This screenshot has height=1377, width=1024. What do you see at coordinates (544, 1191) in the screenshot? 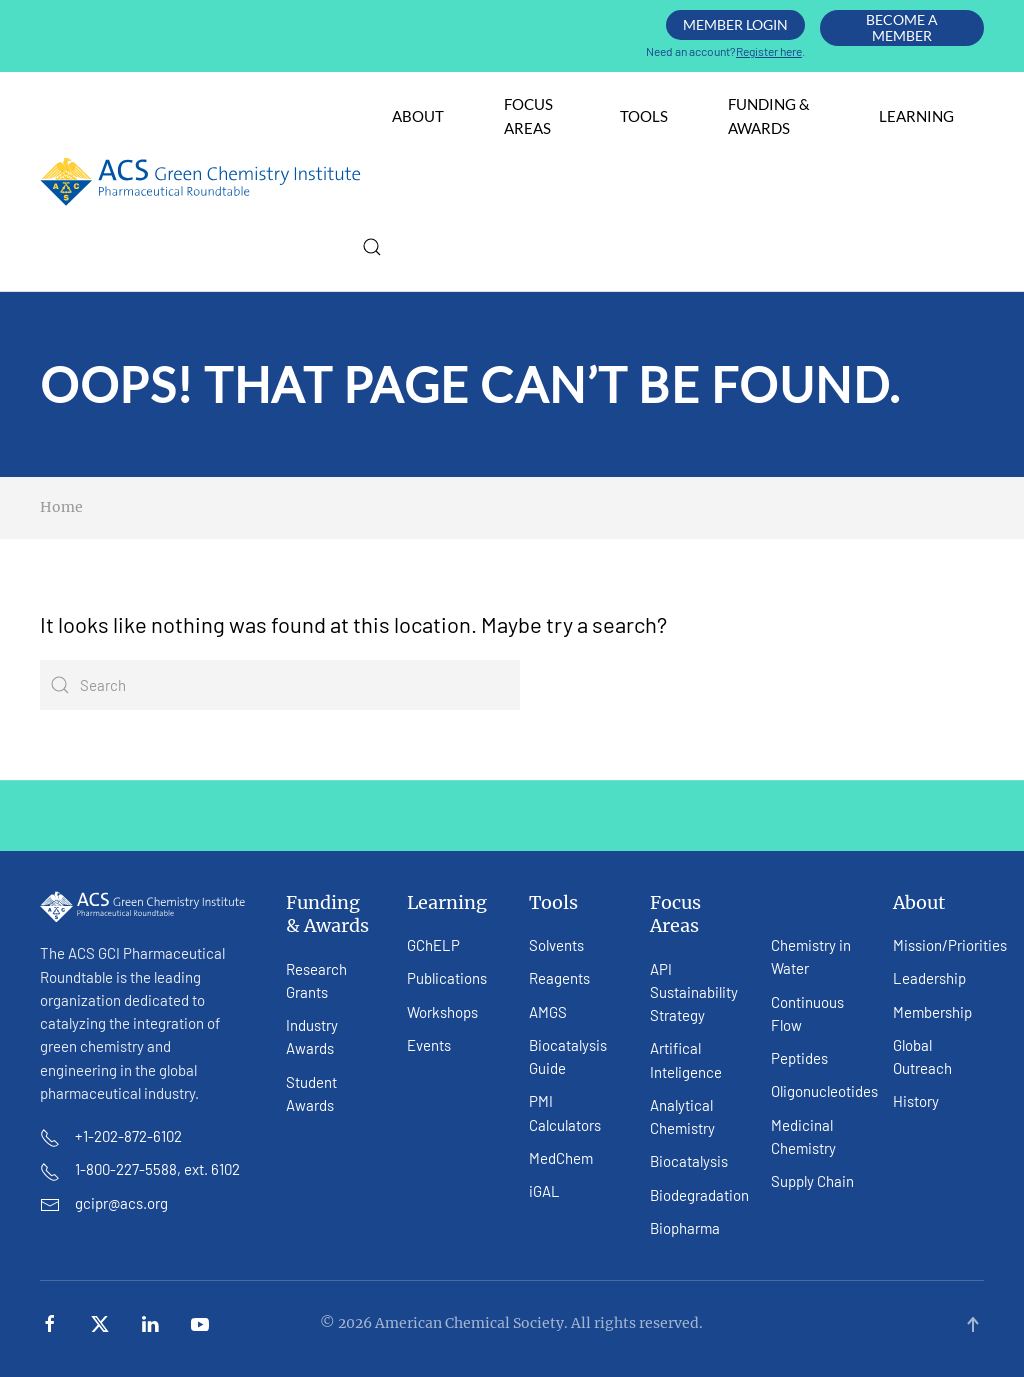
I see `iGAL` at bounding box center [544, 1191].